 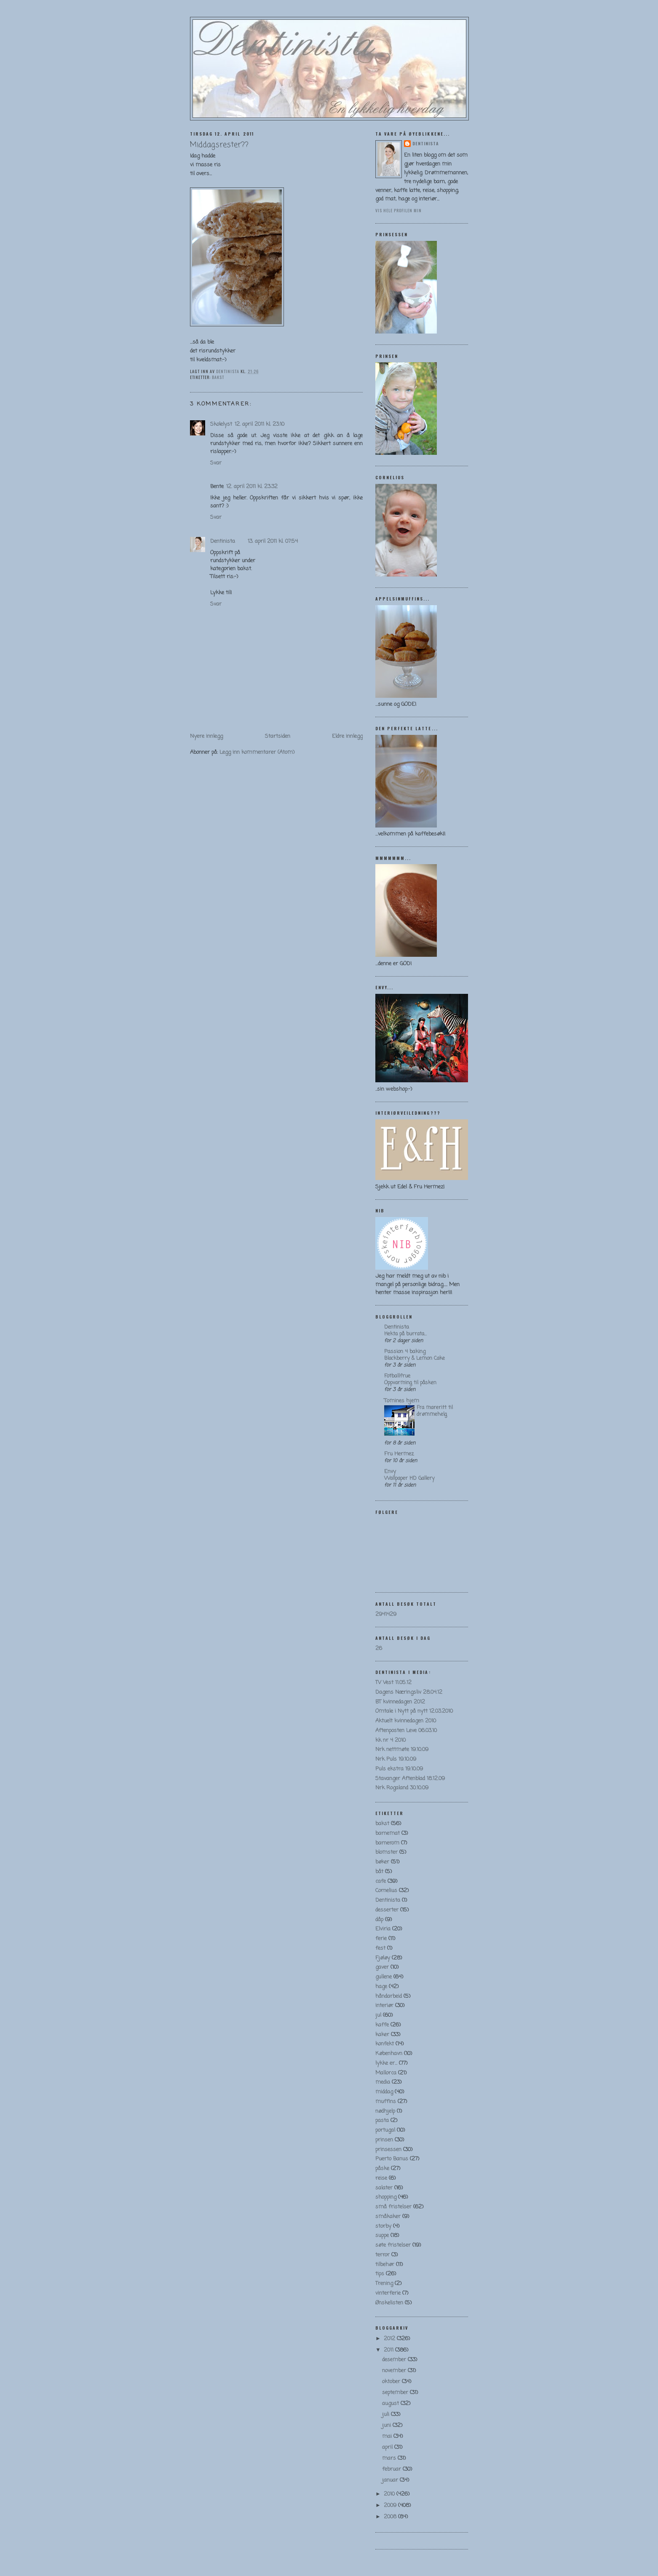 What do you see at coordinates (381, 1987) in the screenshot?
I see `hage` at bounding box center [381, 1987].